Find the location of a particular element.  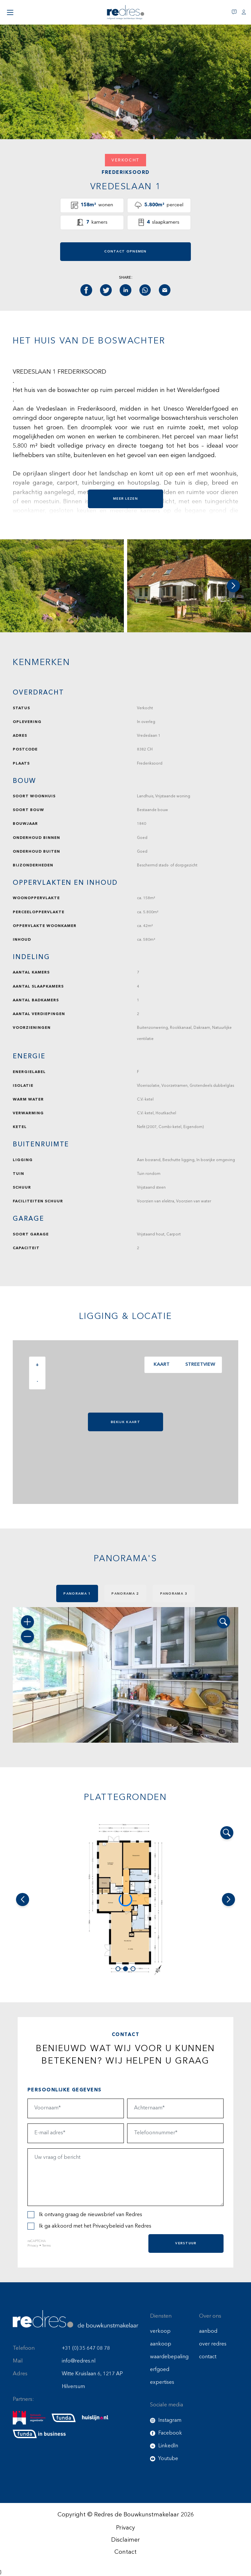

Streetview is located at coordinates (199, 1364).